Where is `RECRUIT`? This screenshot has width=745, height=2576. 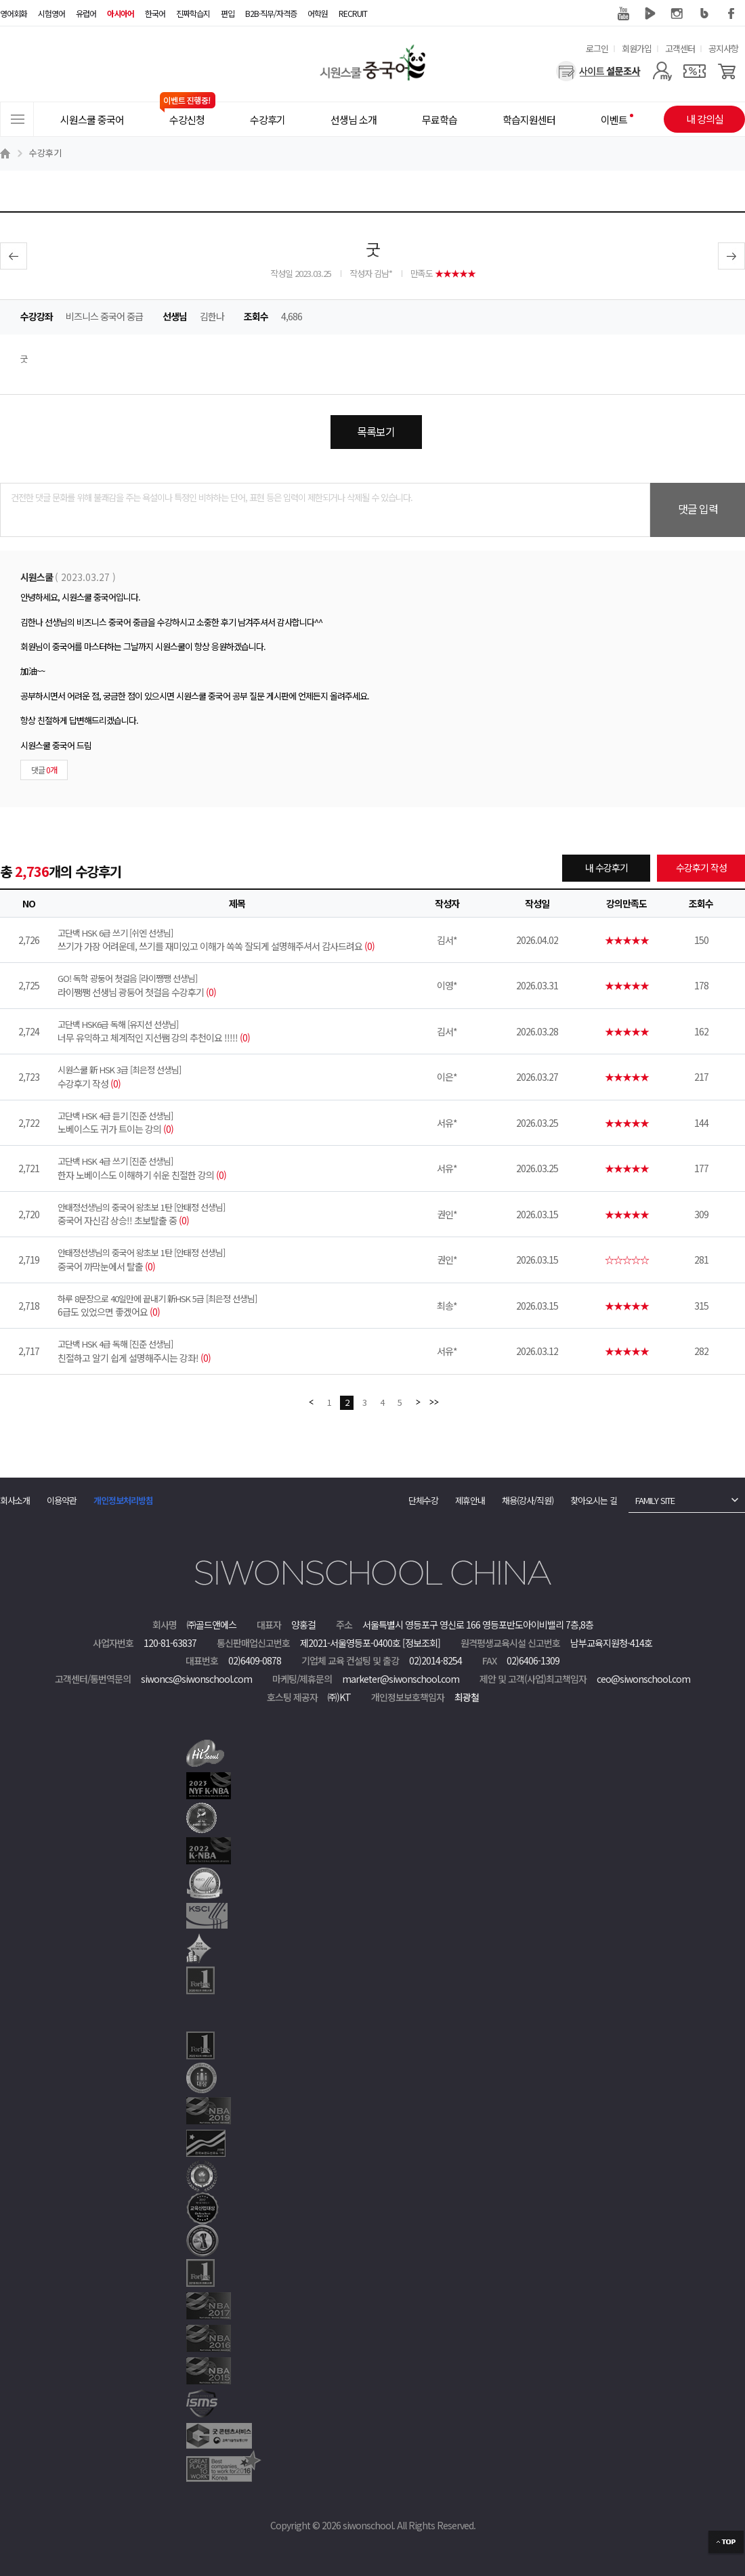 RECRUIT is located at coordinates (353, 13).